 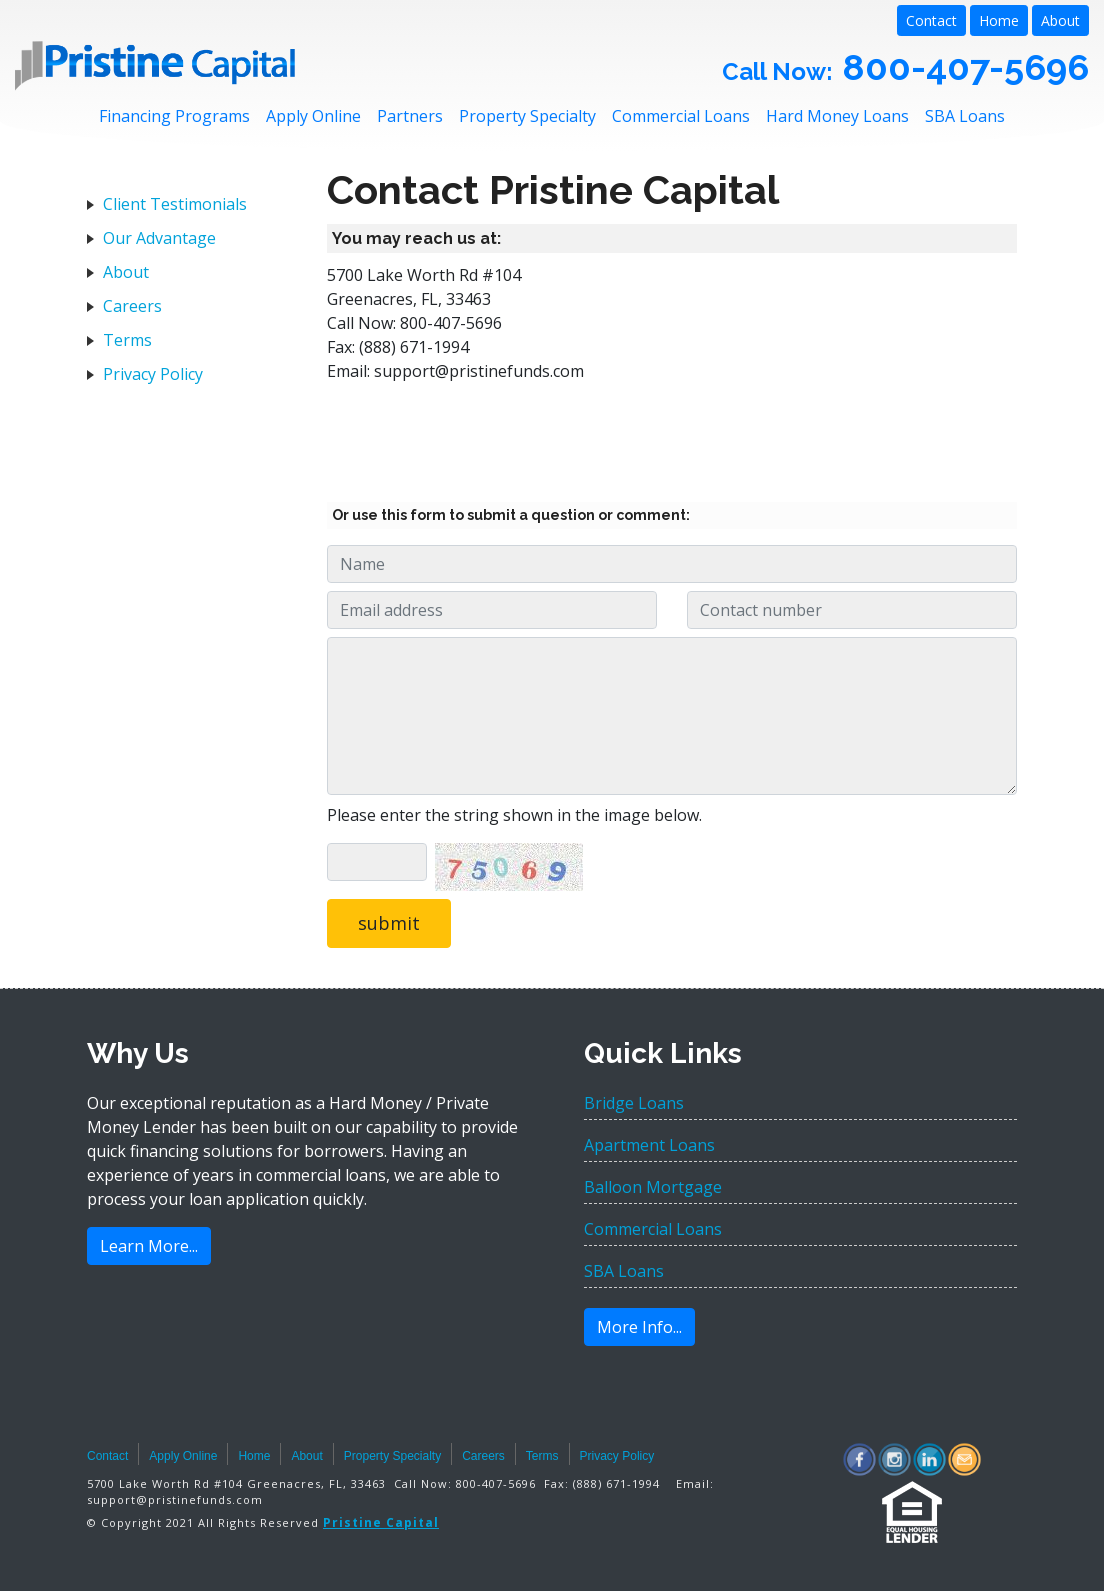 I want to click on Careers, so click(x=132, y=306).